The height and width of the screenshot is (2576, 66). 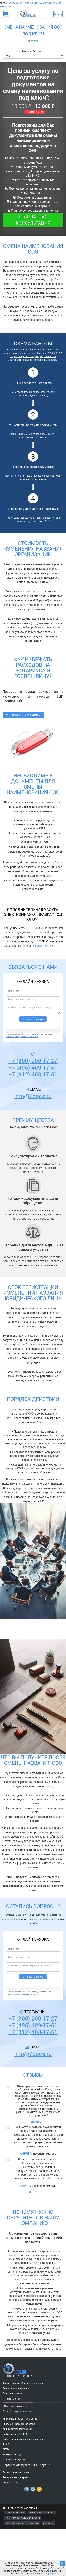 What do you see at coordinates (15, 2512) in the screenshot?
I see `ГЛАВНАЯ СТРАНИЦА` at bounding box center [15, 2512].